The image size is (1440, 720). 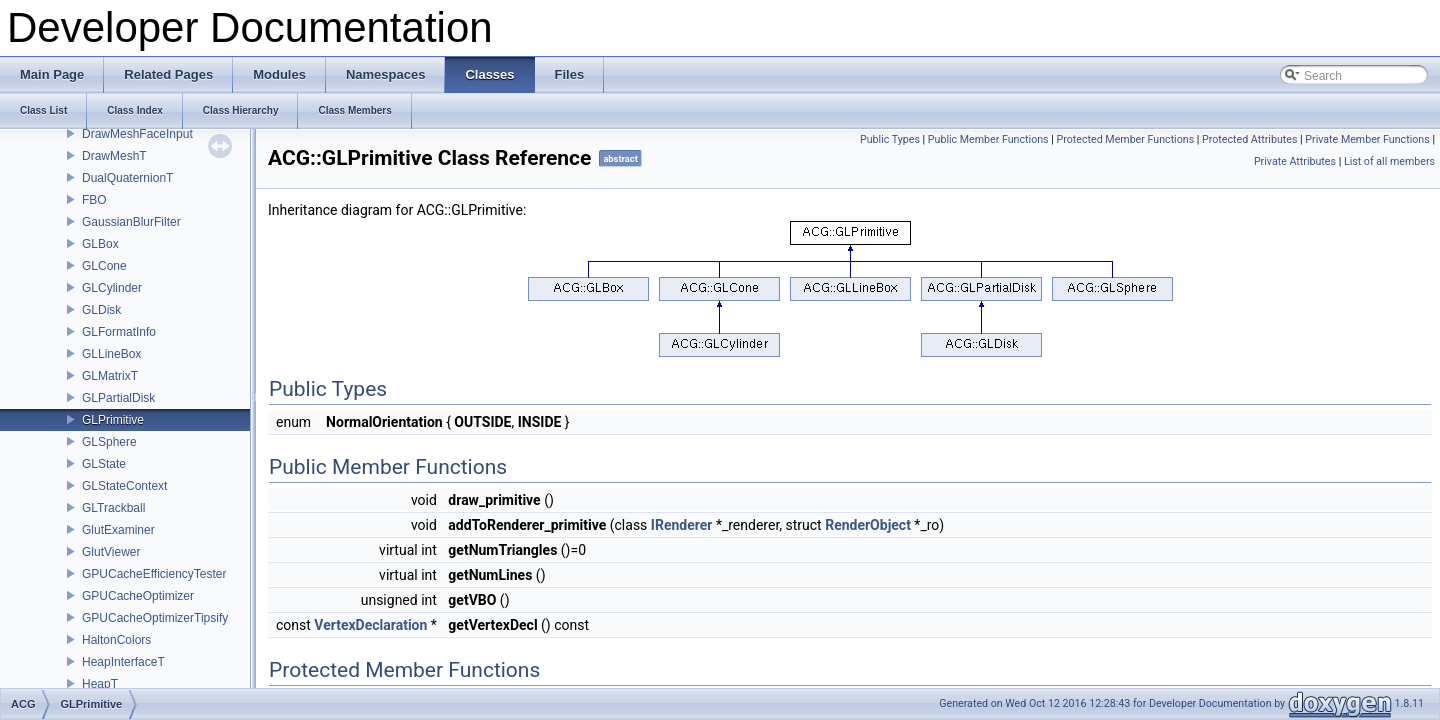 What do you see at coordinates (100, 684) in the screenshot?
I see `HeapT` at bounding box center [100, 684].